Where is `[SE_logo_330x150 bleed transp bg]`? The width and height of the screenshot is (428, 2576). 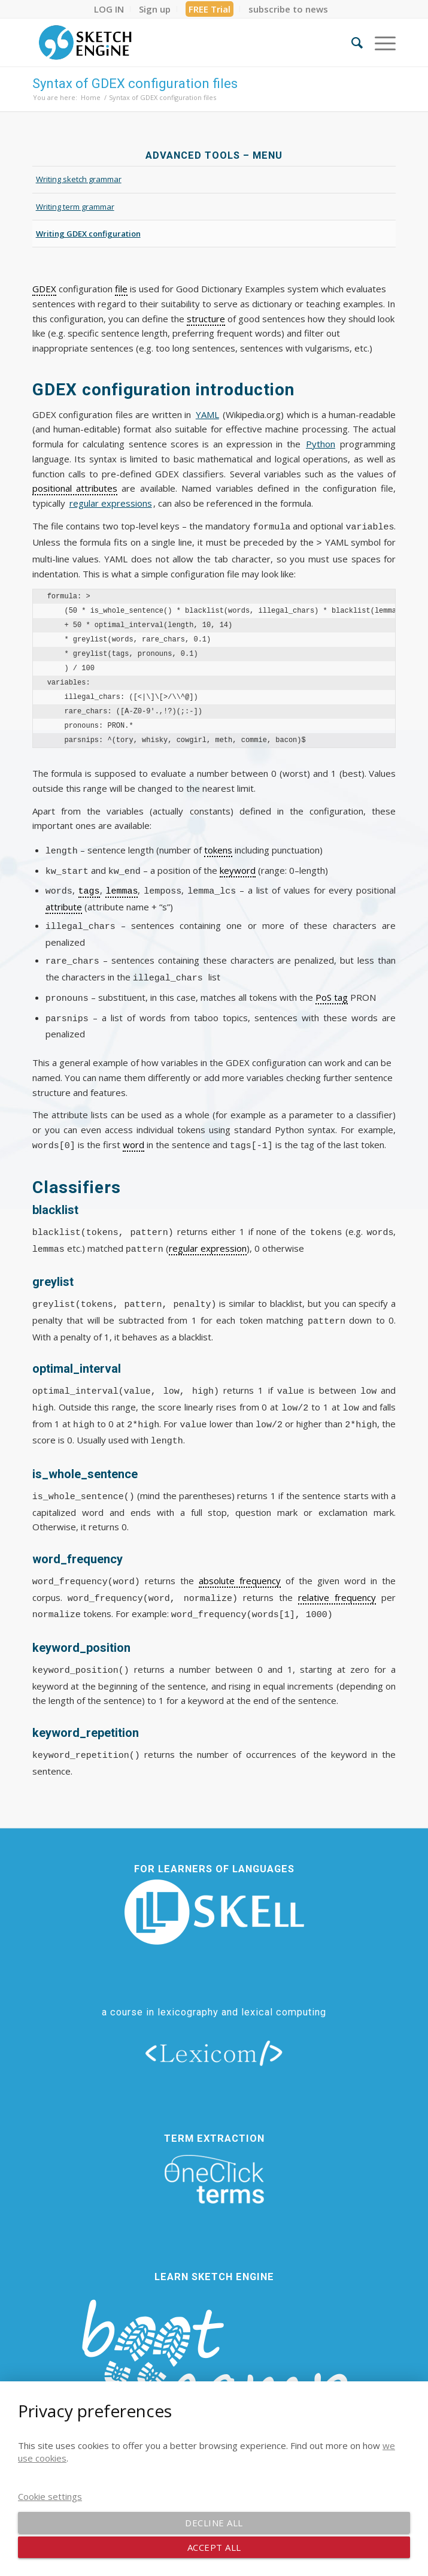
[SE_logo_330x150 bleed transp bg] is located at coordinates (177, 42).